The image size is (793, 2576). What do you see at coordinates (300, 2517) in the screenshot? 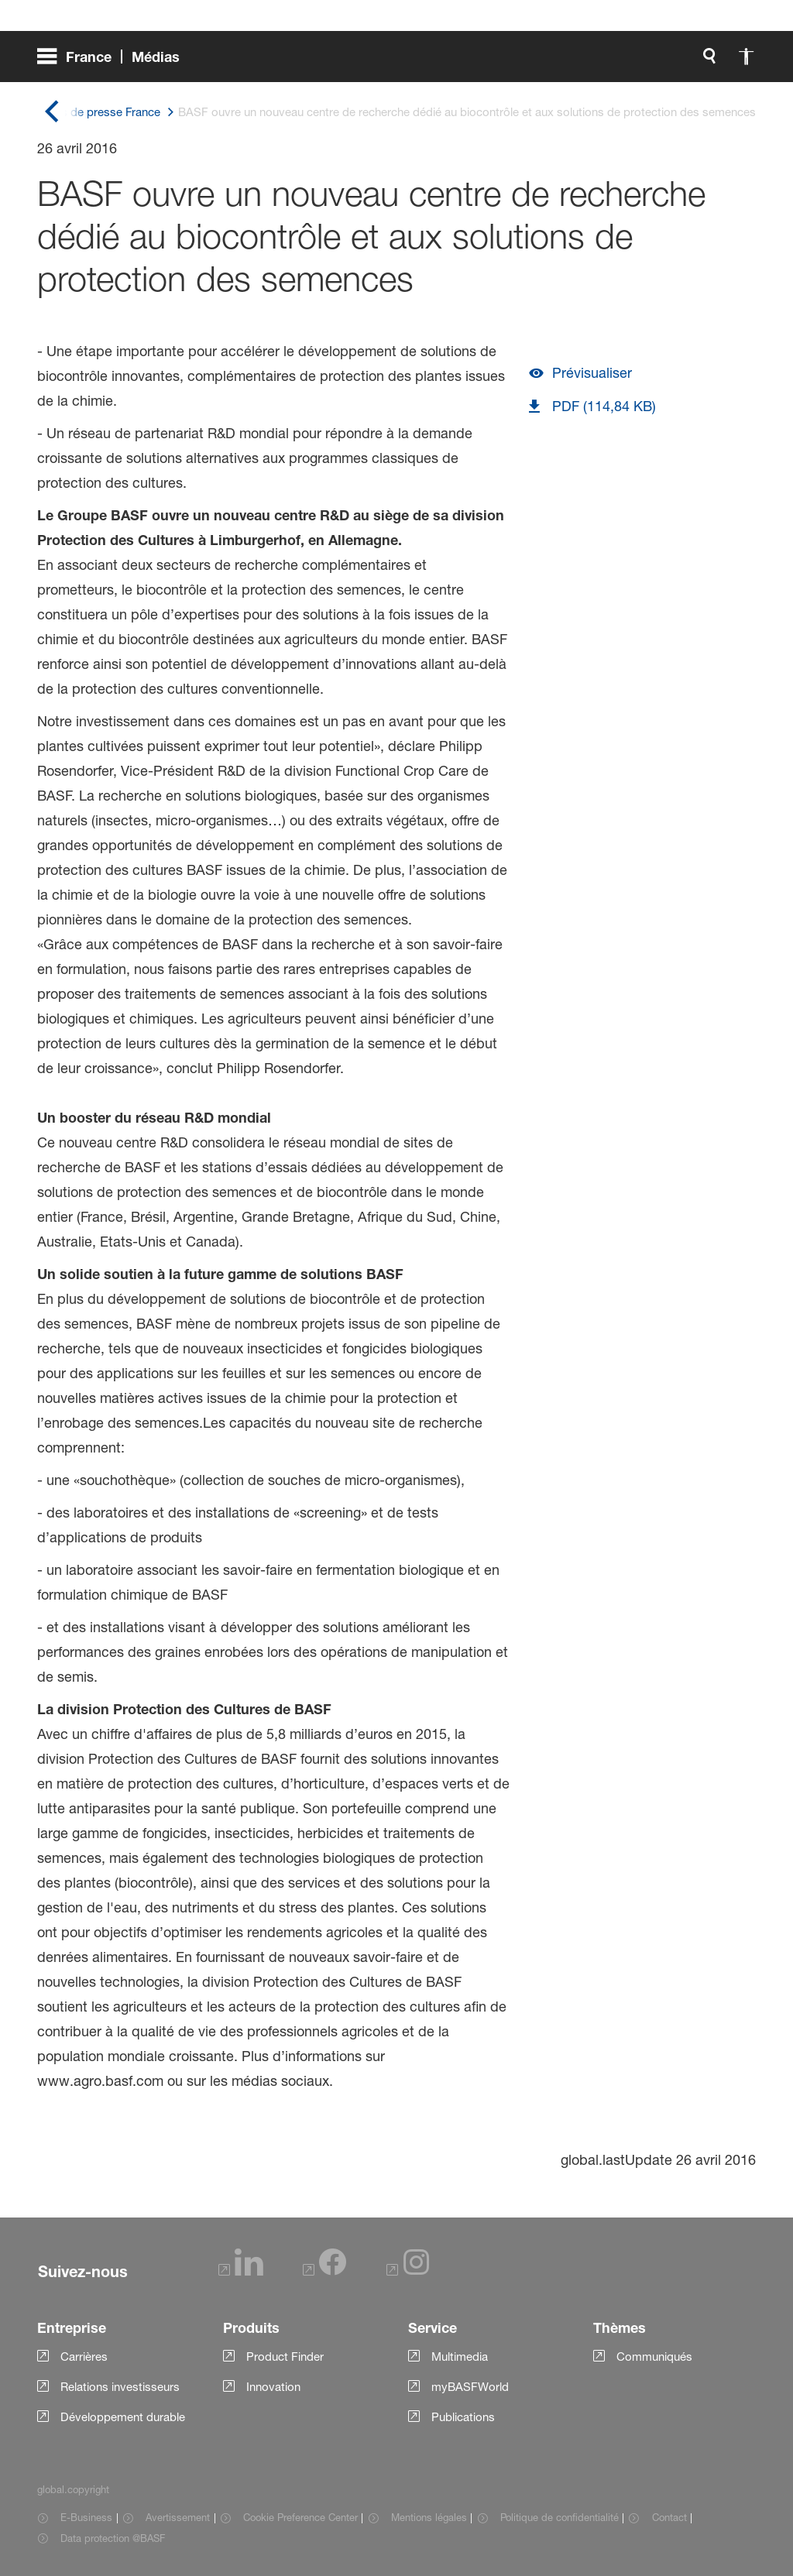
I see `Cookie Preference Center` at bounding box center [300, 2517].